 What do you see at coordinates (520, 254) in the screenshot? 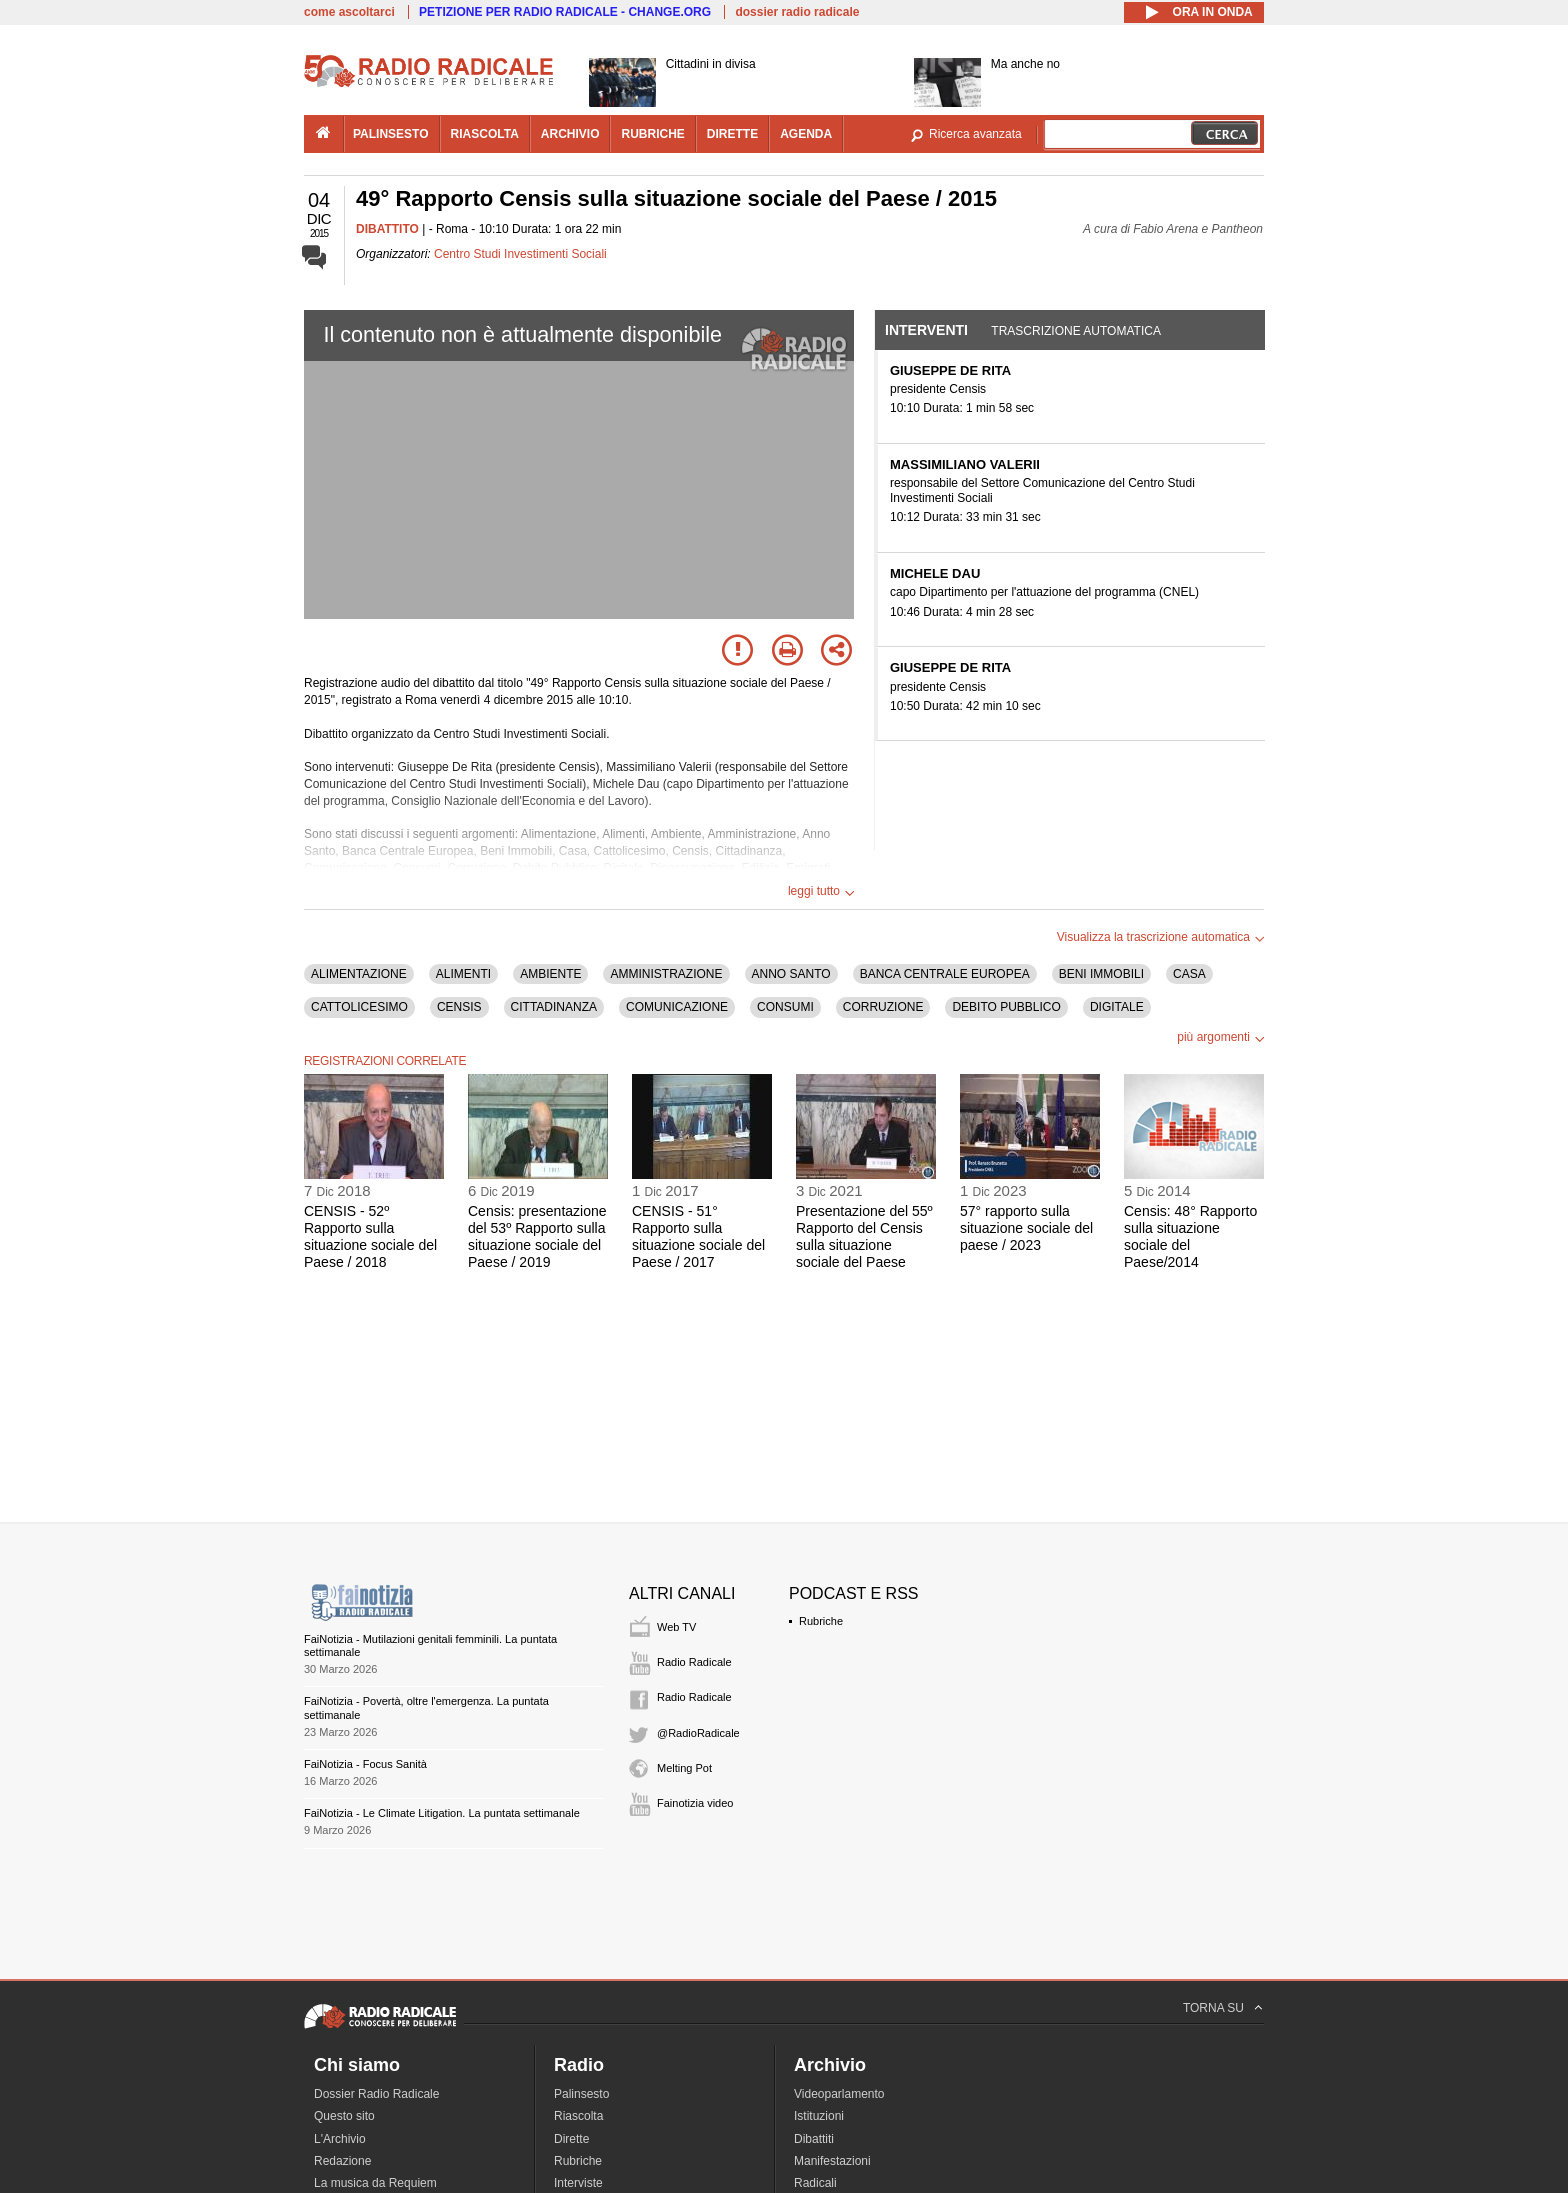
I see `Centro Studi Investimenti Sociali` at bounding box center [520, 254].